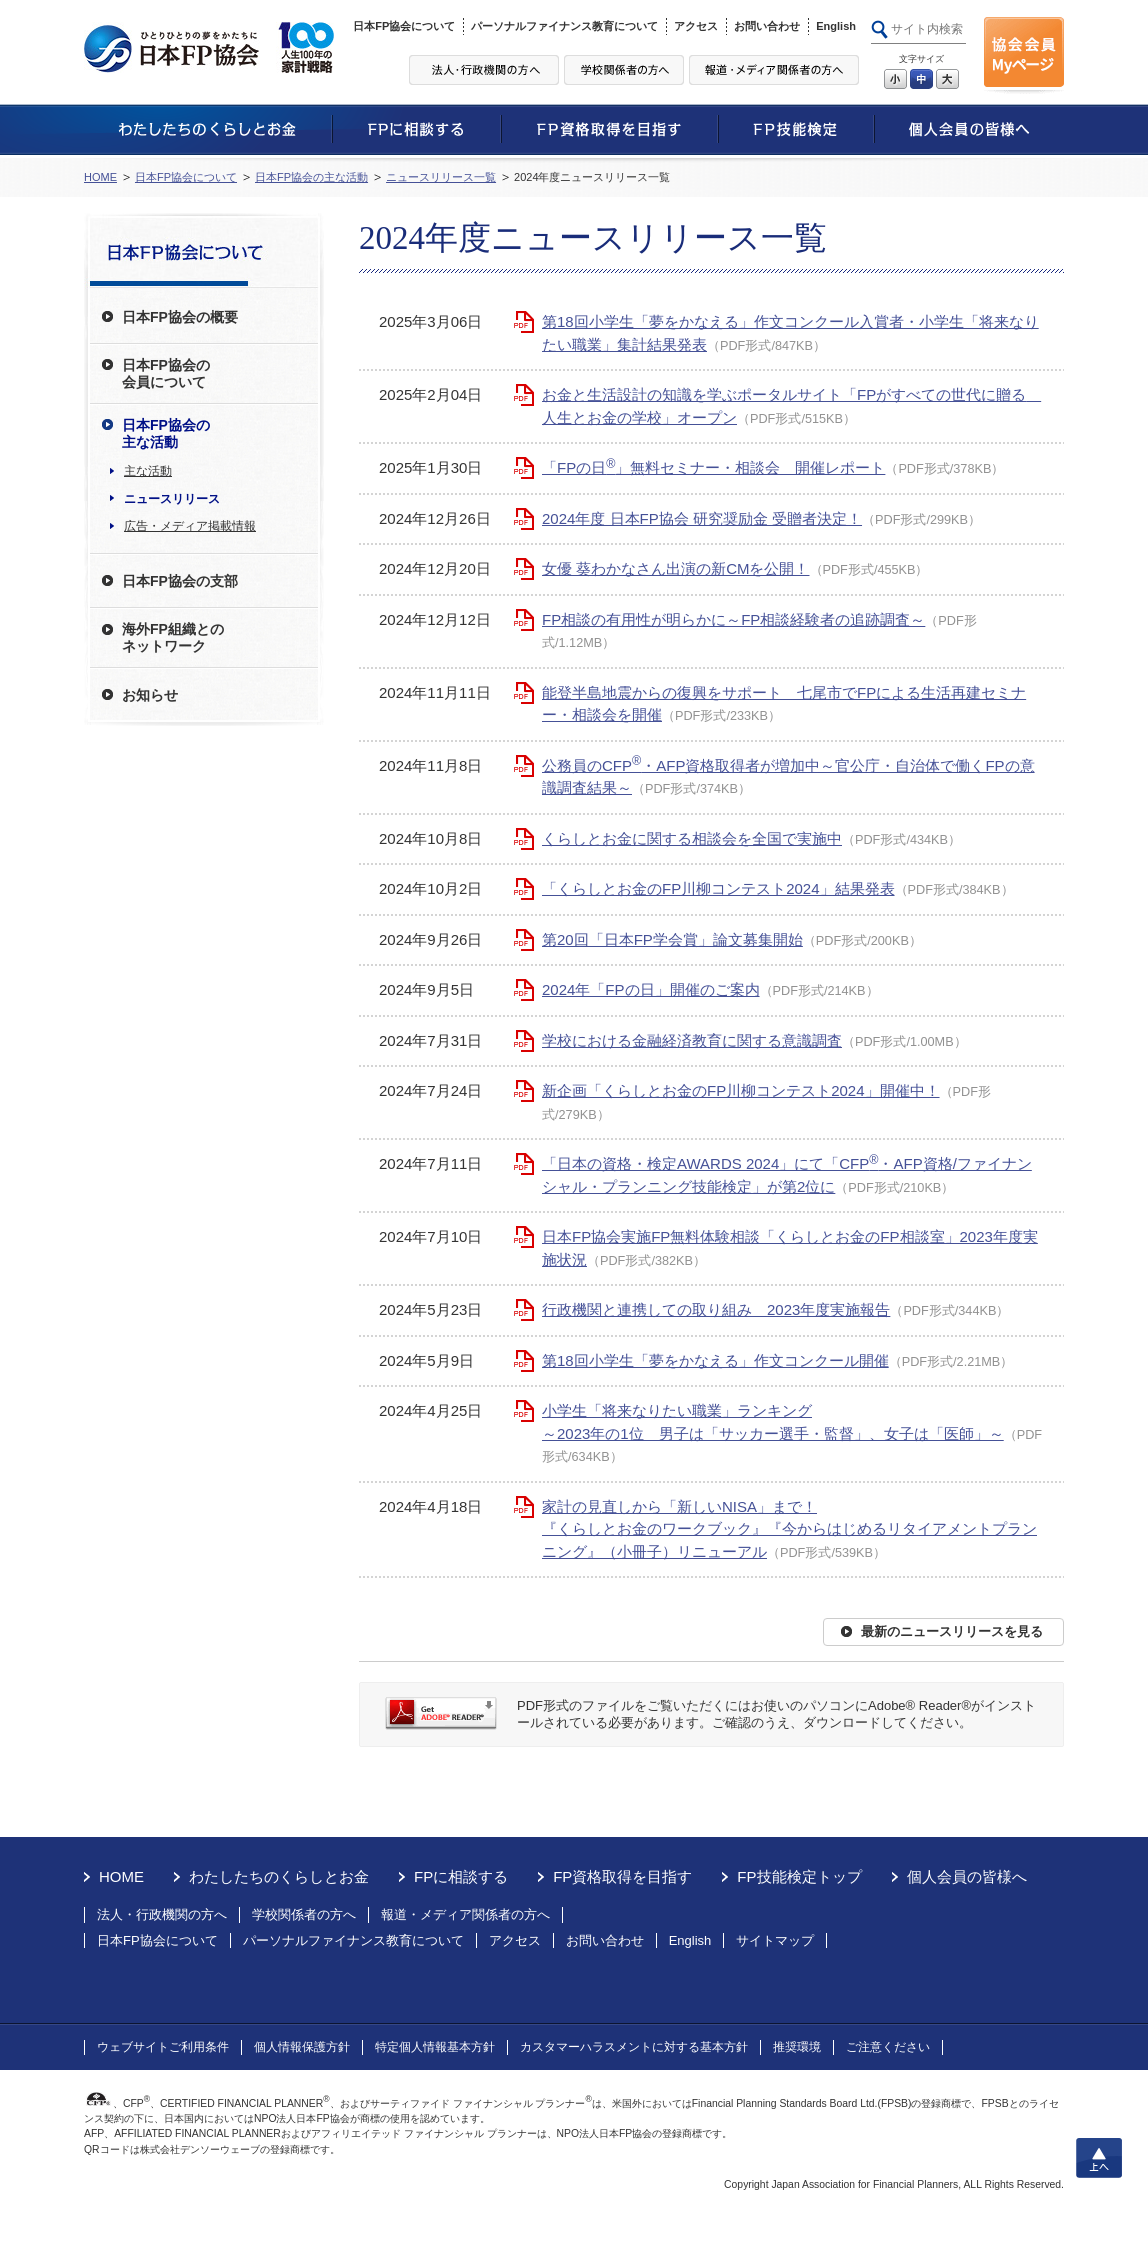  What do you see at coordinates (716, 1309) in the screenshot?
I see `行政機関と連携しての取り組み 2023年度実施報告` at bounding box center [716, 1309].